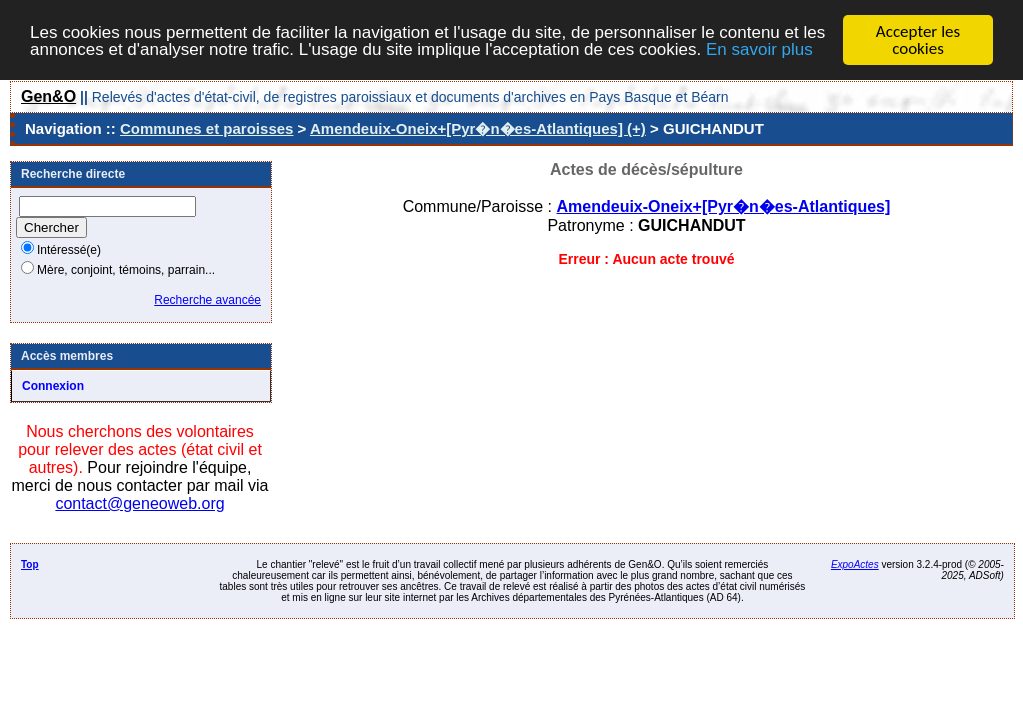  I want to click on contact@geneoweb.org, so click(139, 503).